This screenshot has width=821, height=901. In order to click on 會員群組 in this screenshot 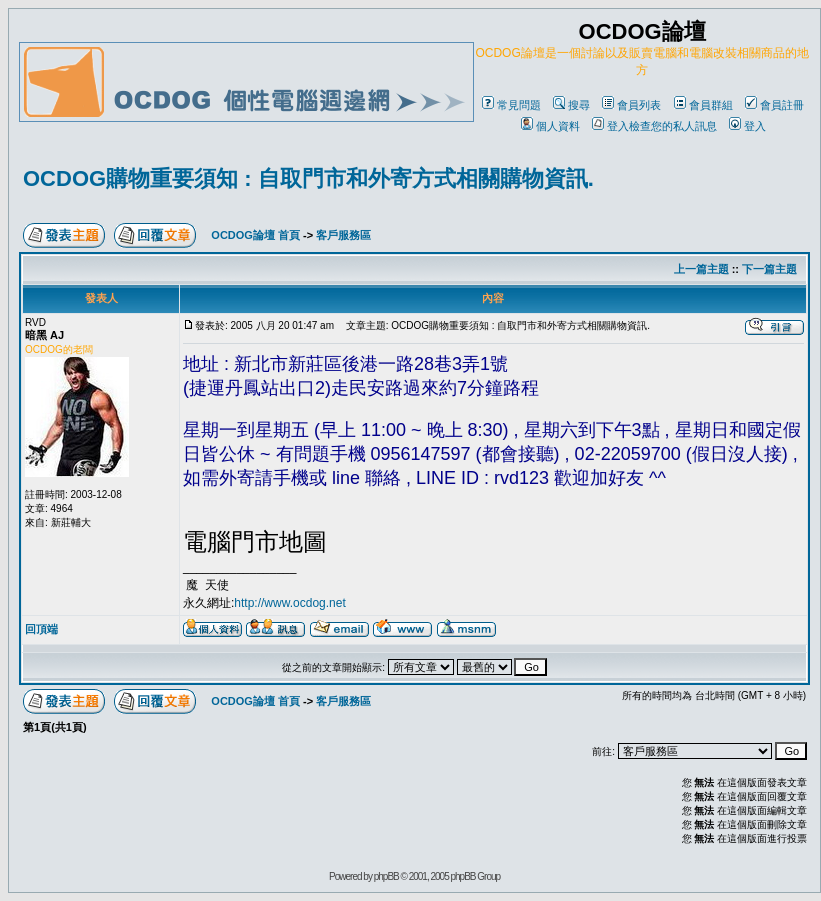, I will do `click(703, 105)`.